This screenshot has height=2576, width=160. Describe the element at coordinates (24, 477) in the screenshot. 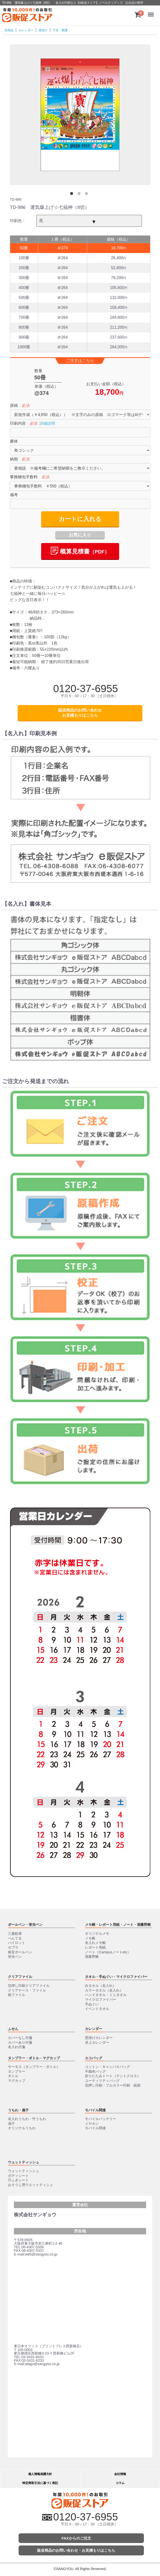

I see `事務梱包手数料` at that location.